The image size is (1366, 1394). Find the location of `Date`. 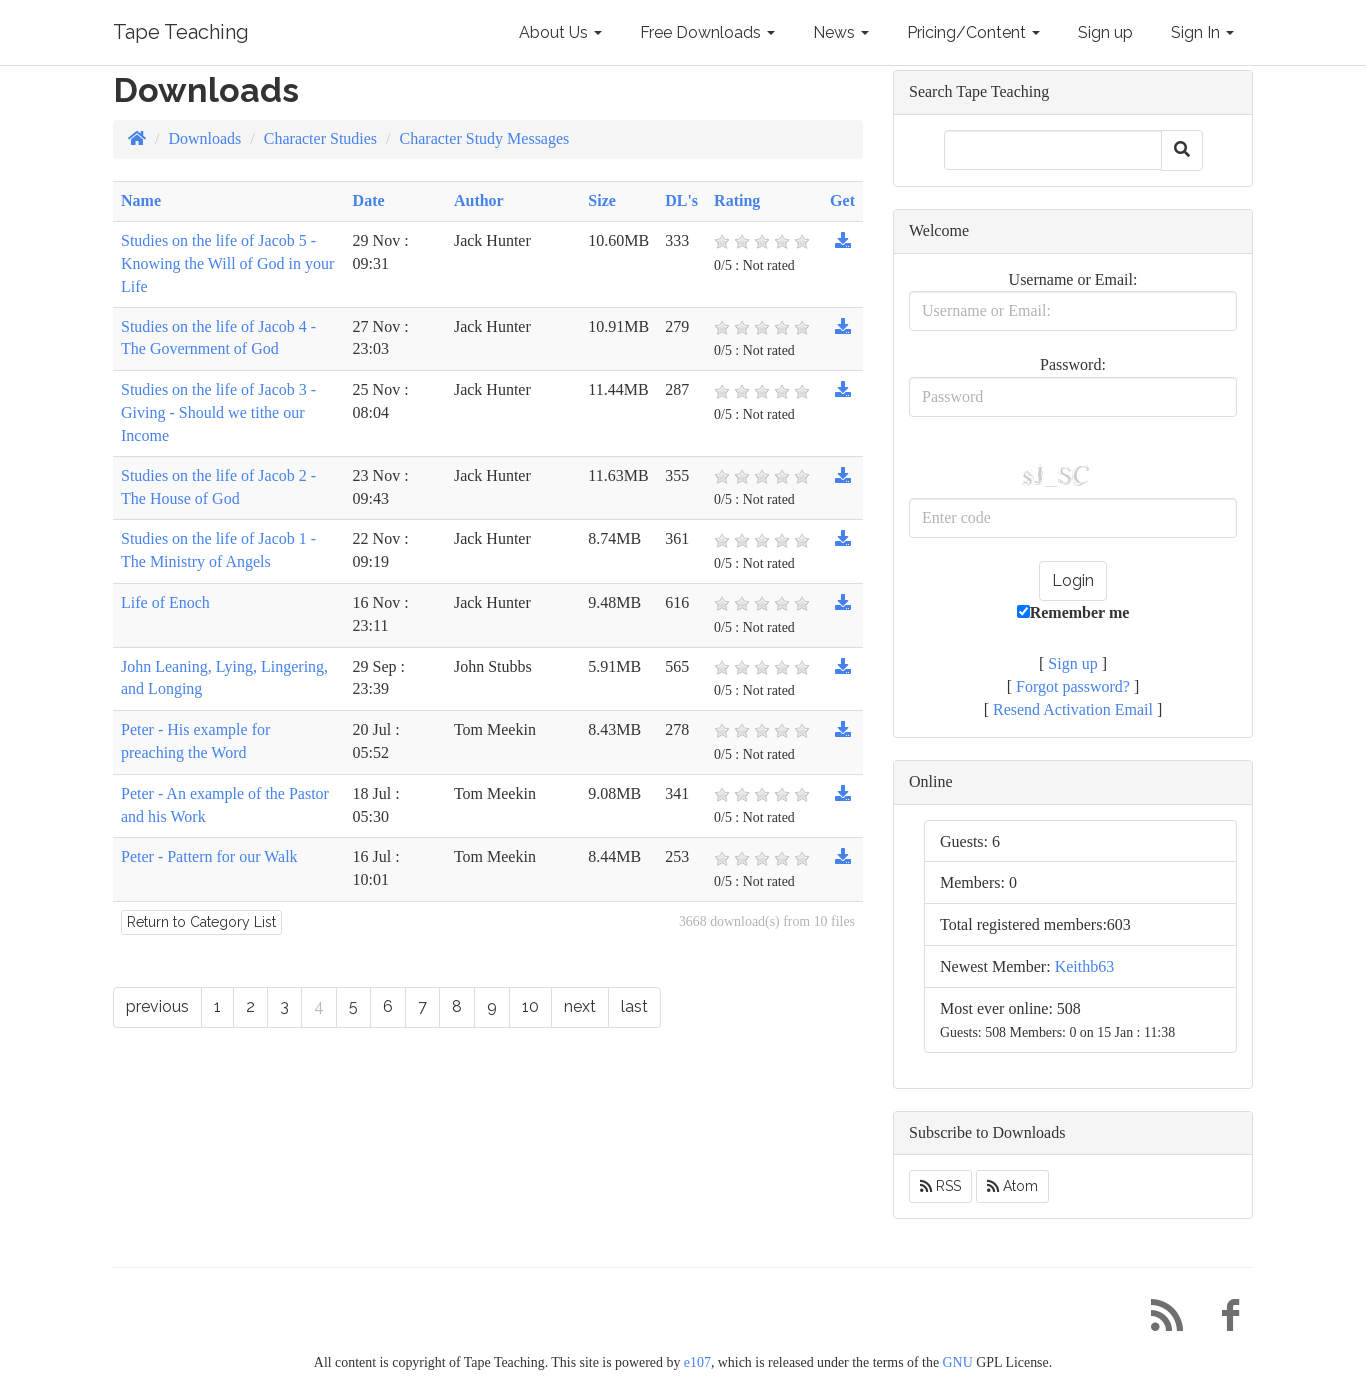

Date is located at coordinates (369, 200).